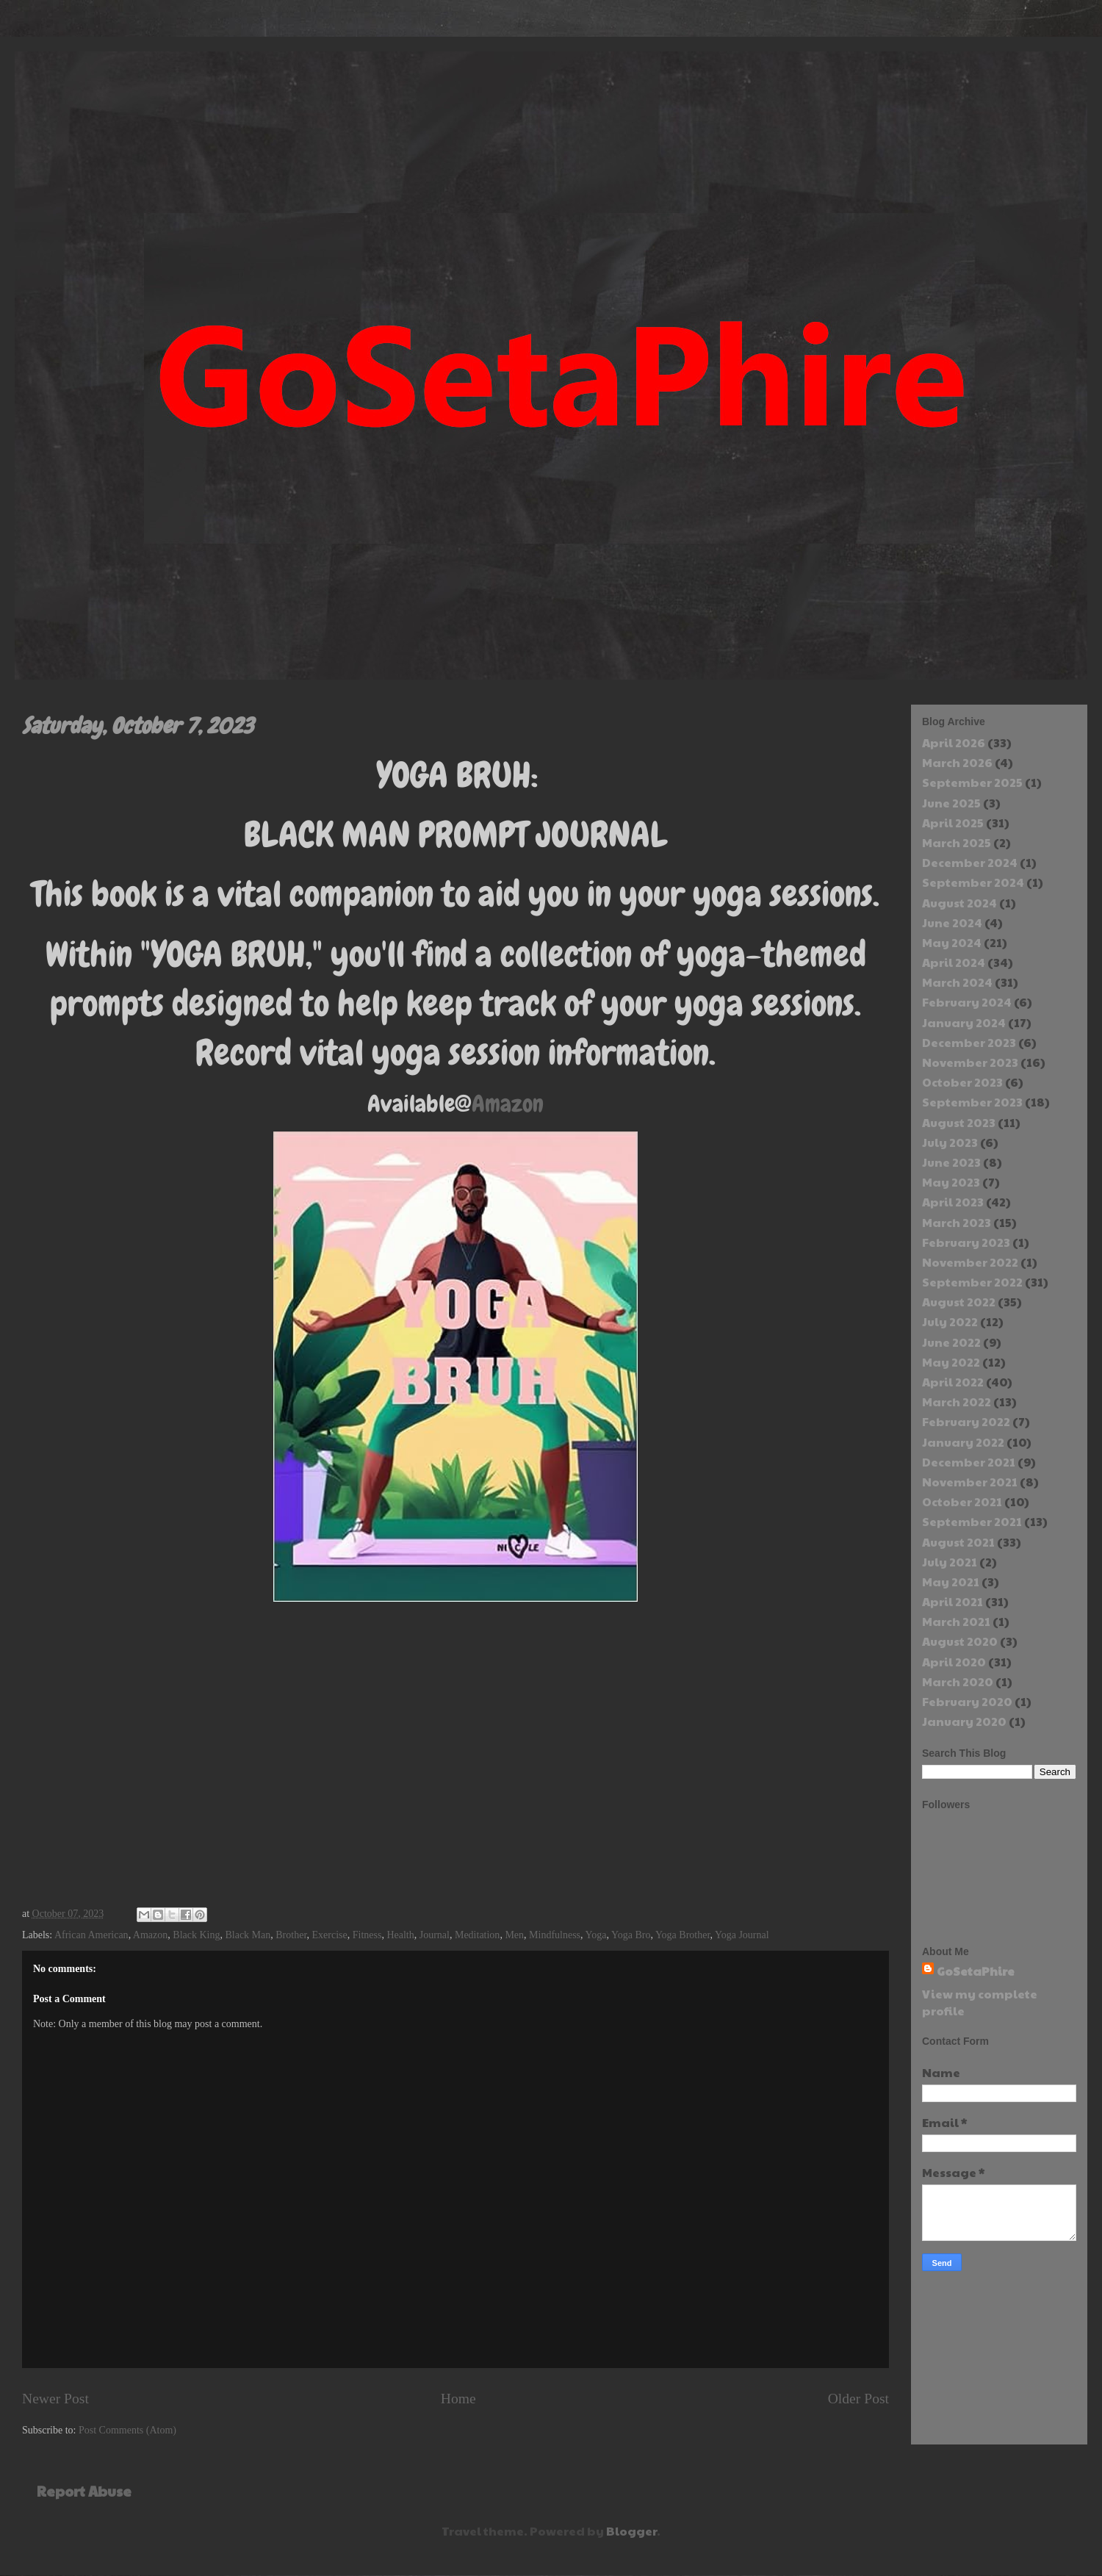 The width and height of the screenshot is (1102, 2576). I want to click on Blogger, so click(631, 2530).